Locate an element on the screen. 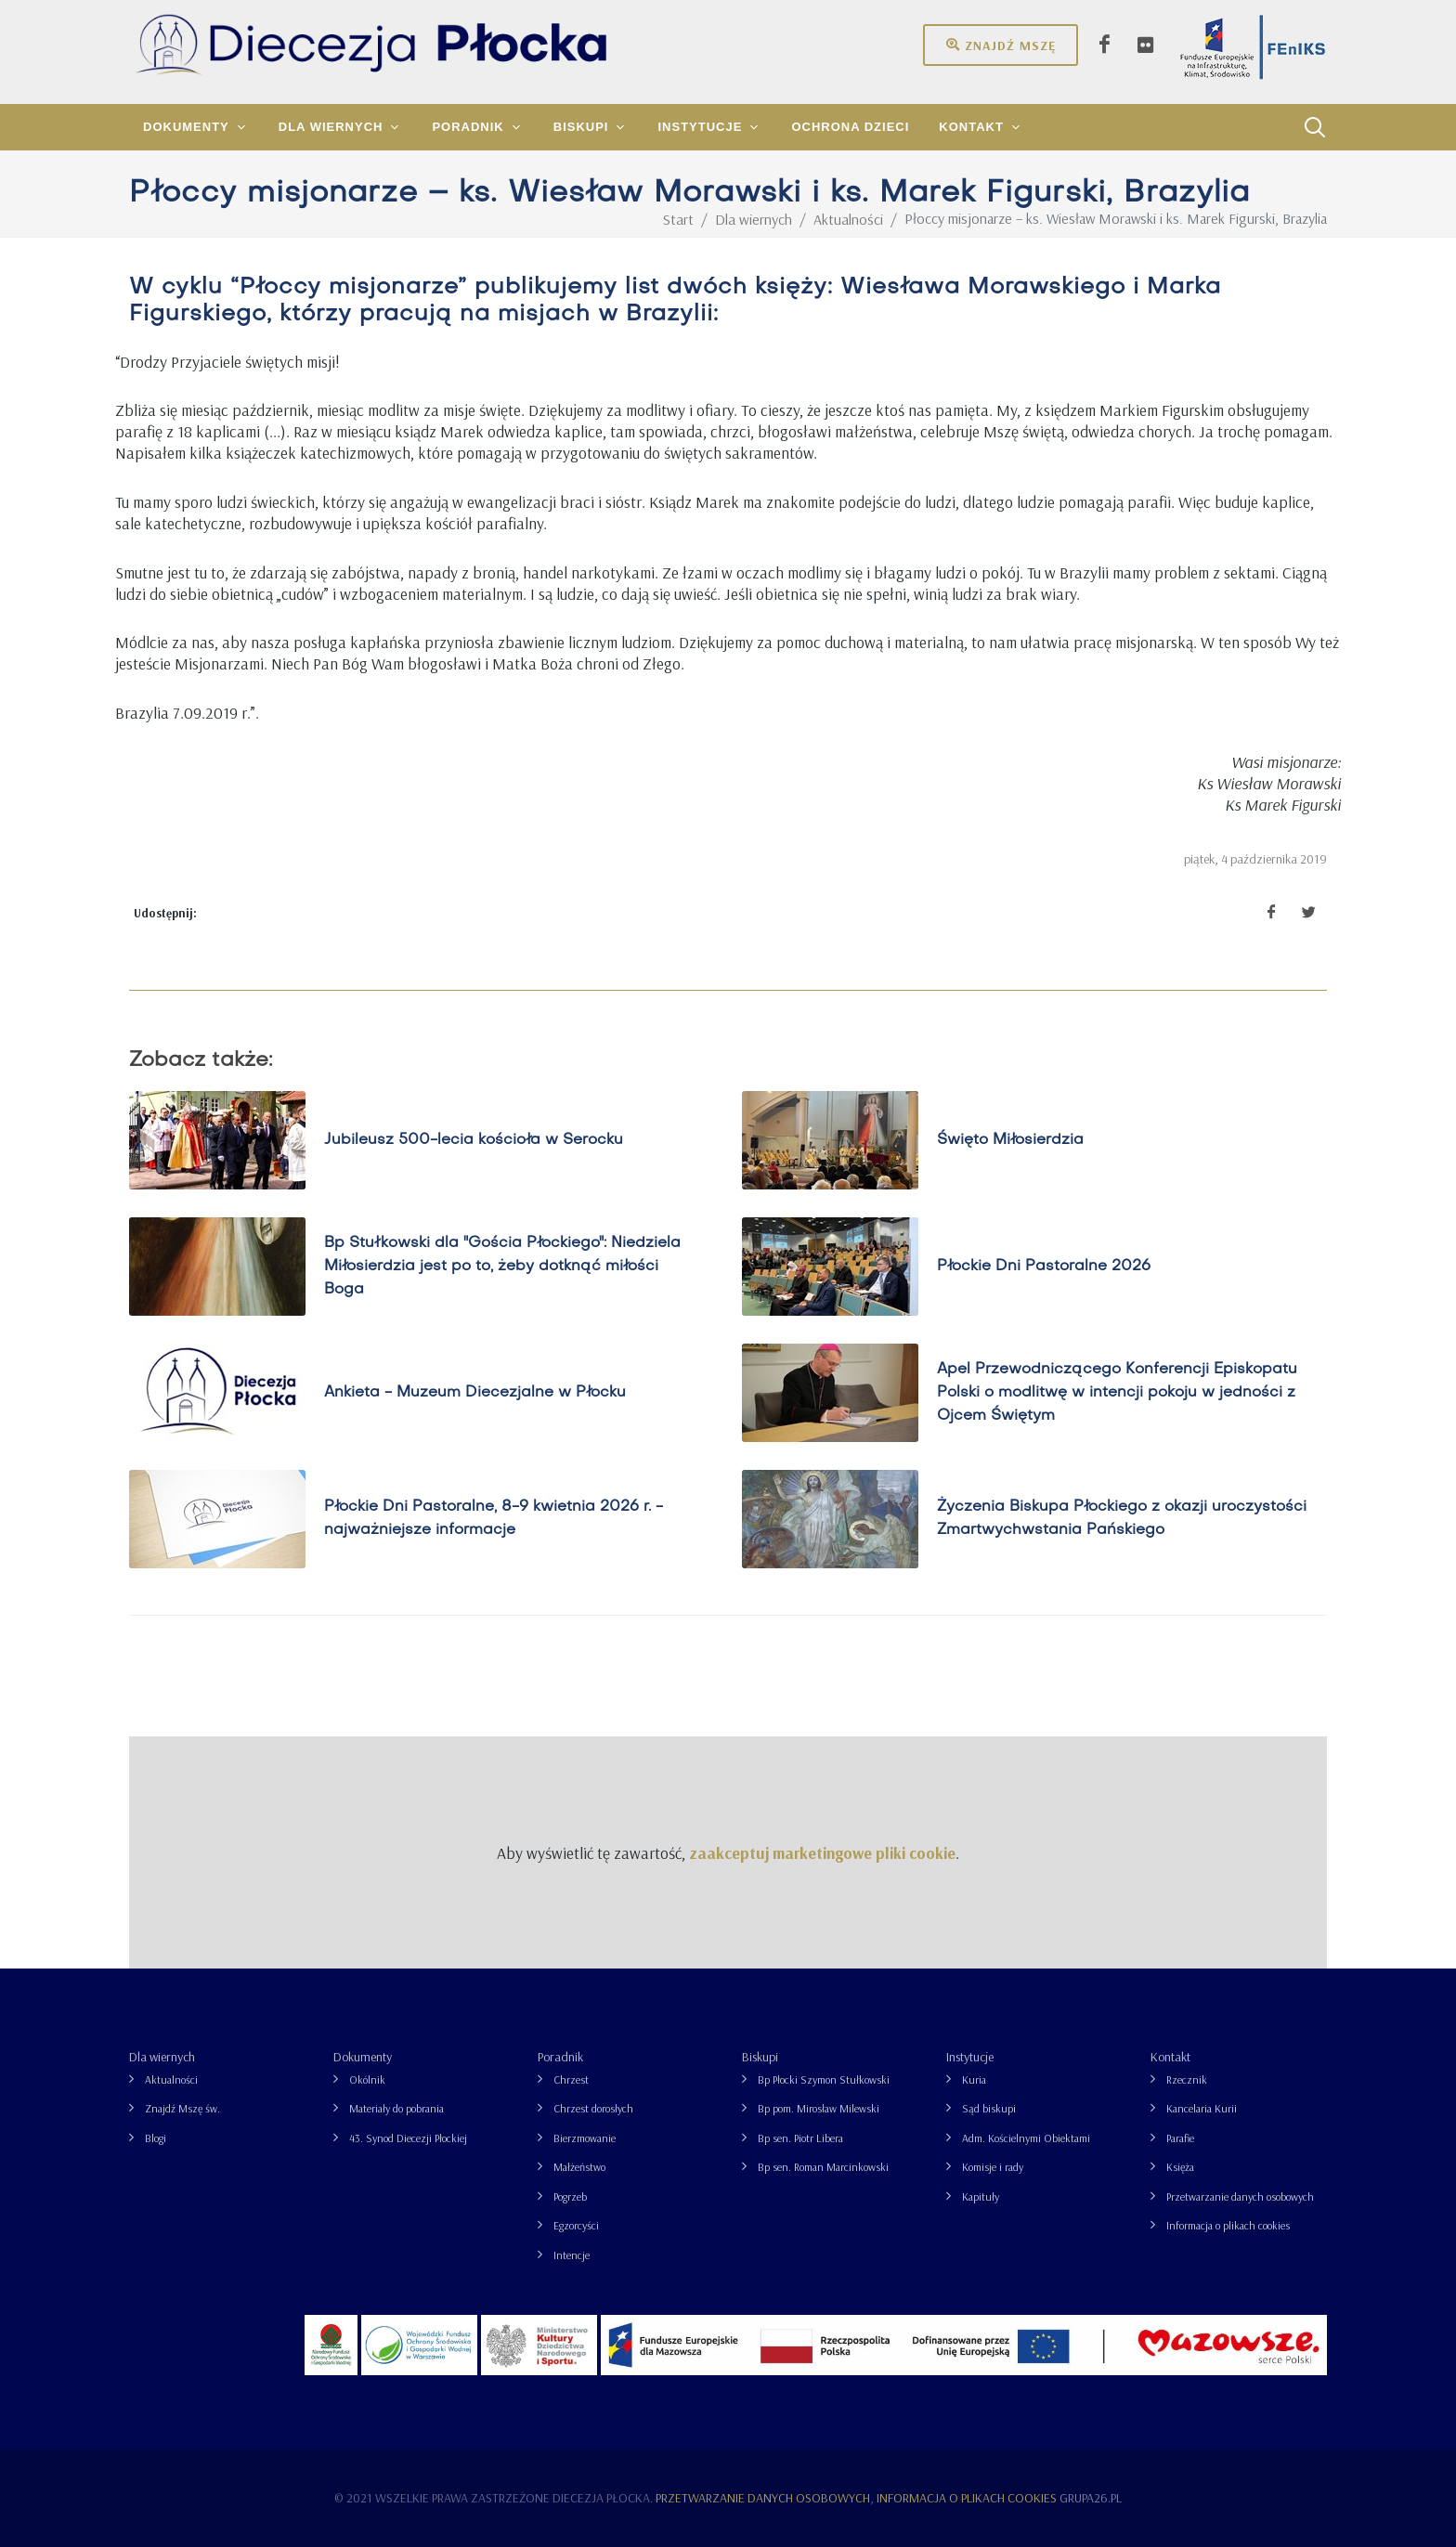 Image resolution: width=1456 pixels, height=2547 pixels. Święto Miłosierdzia is located at coordinates (1010, 1140).